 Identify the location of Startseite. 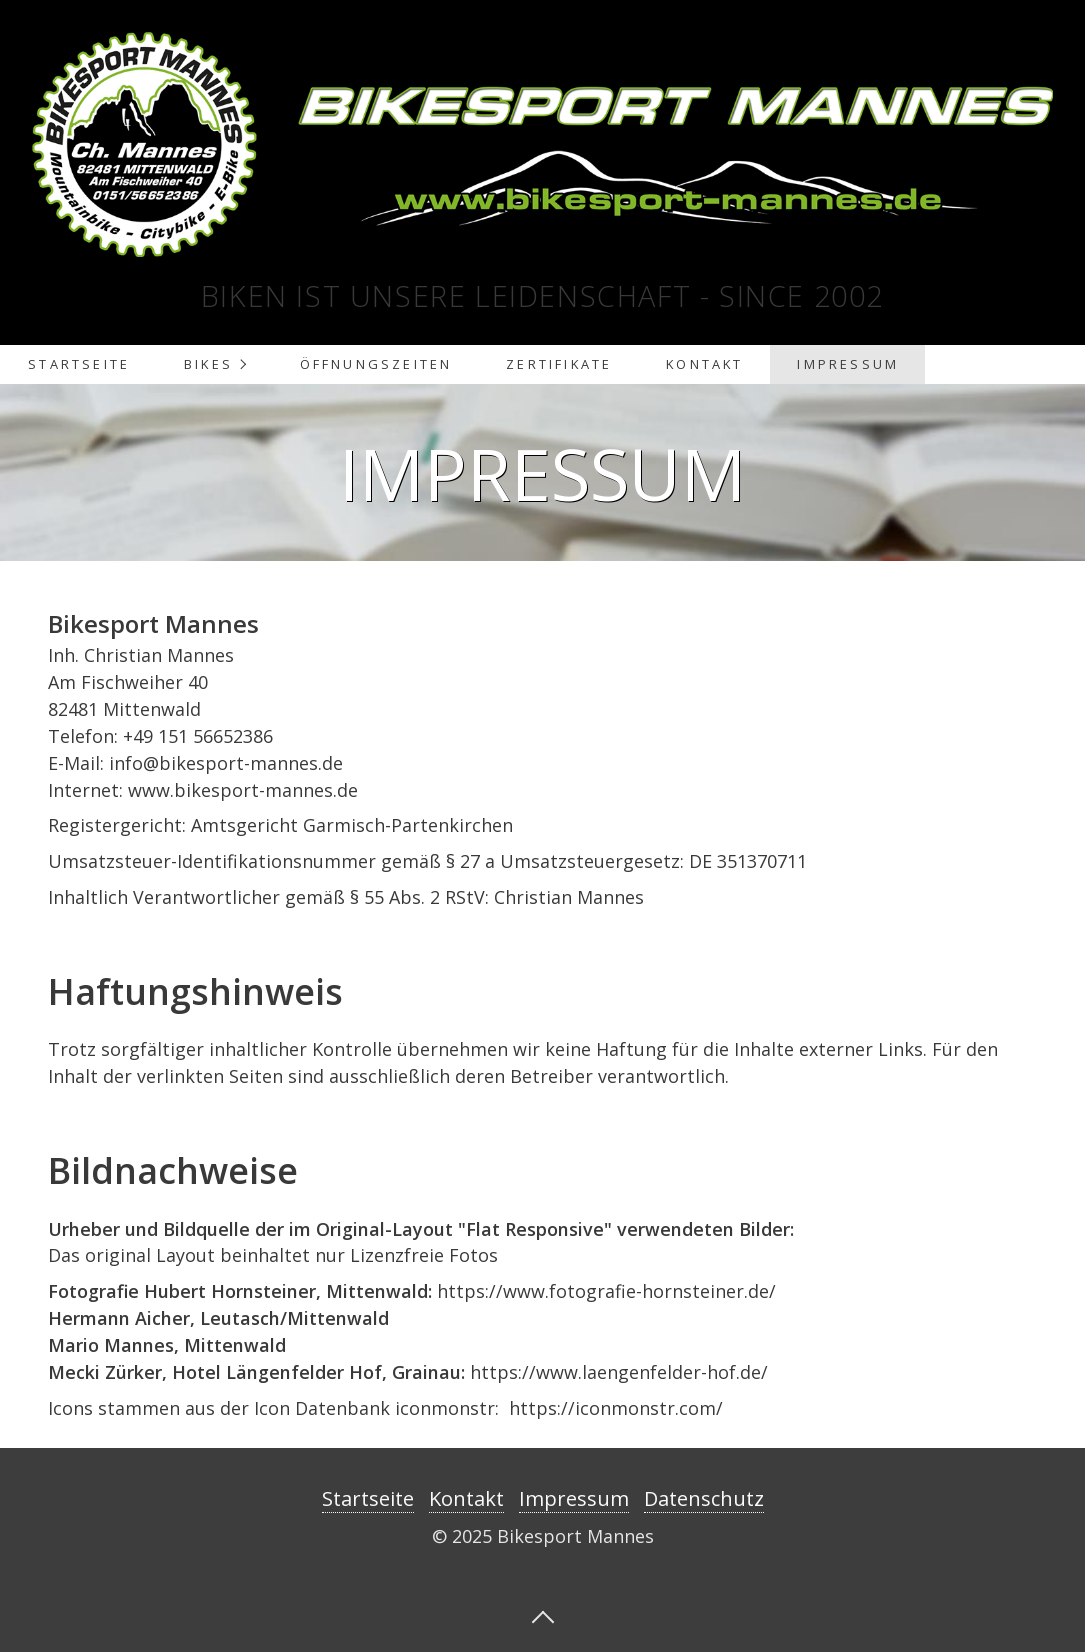
(79, 364).